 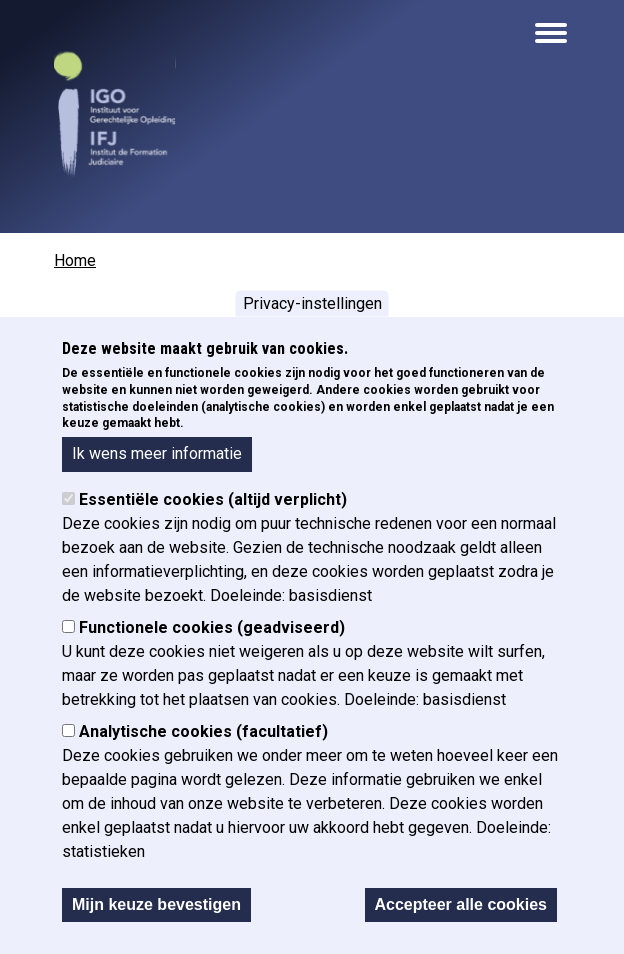 What do you see at coordinates (157, 457) in the screenshot?
I see `Ik wens meer informatie` at bounding box center [157, 457].